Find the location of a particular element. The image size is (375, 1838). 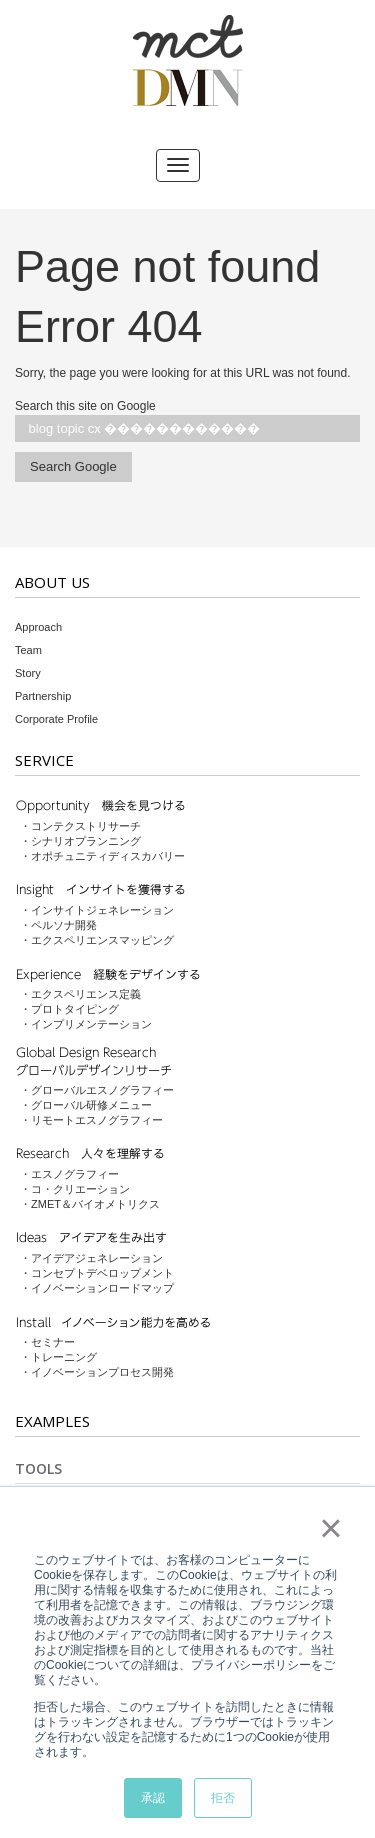

・インプリメンテーション is located at coordinates (86, 1024).